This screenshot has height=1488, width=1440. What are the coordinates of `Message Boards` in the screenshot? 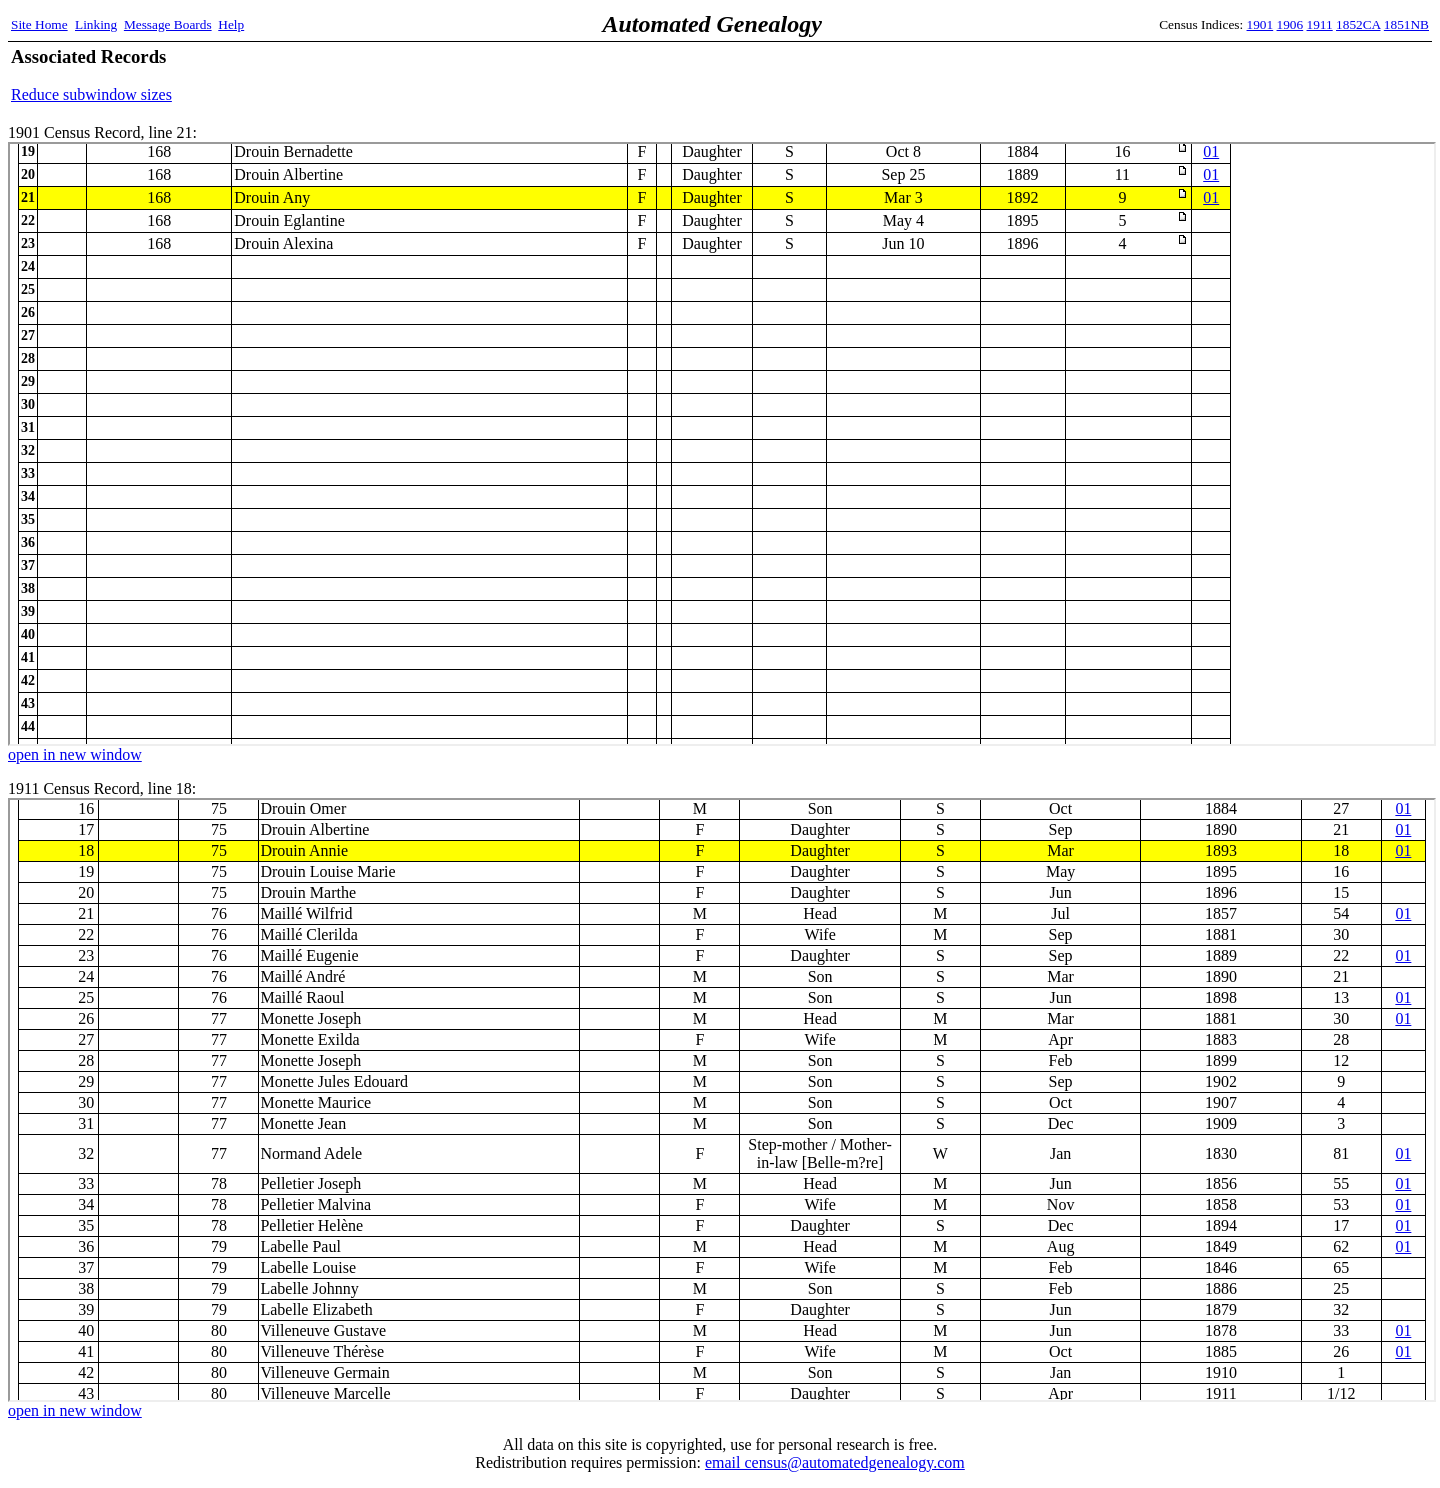 It's located at (168, 24).